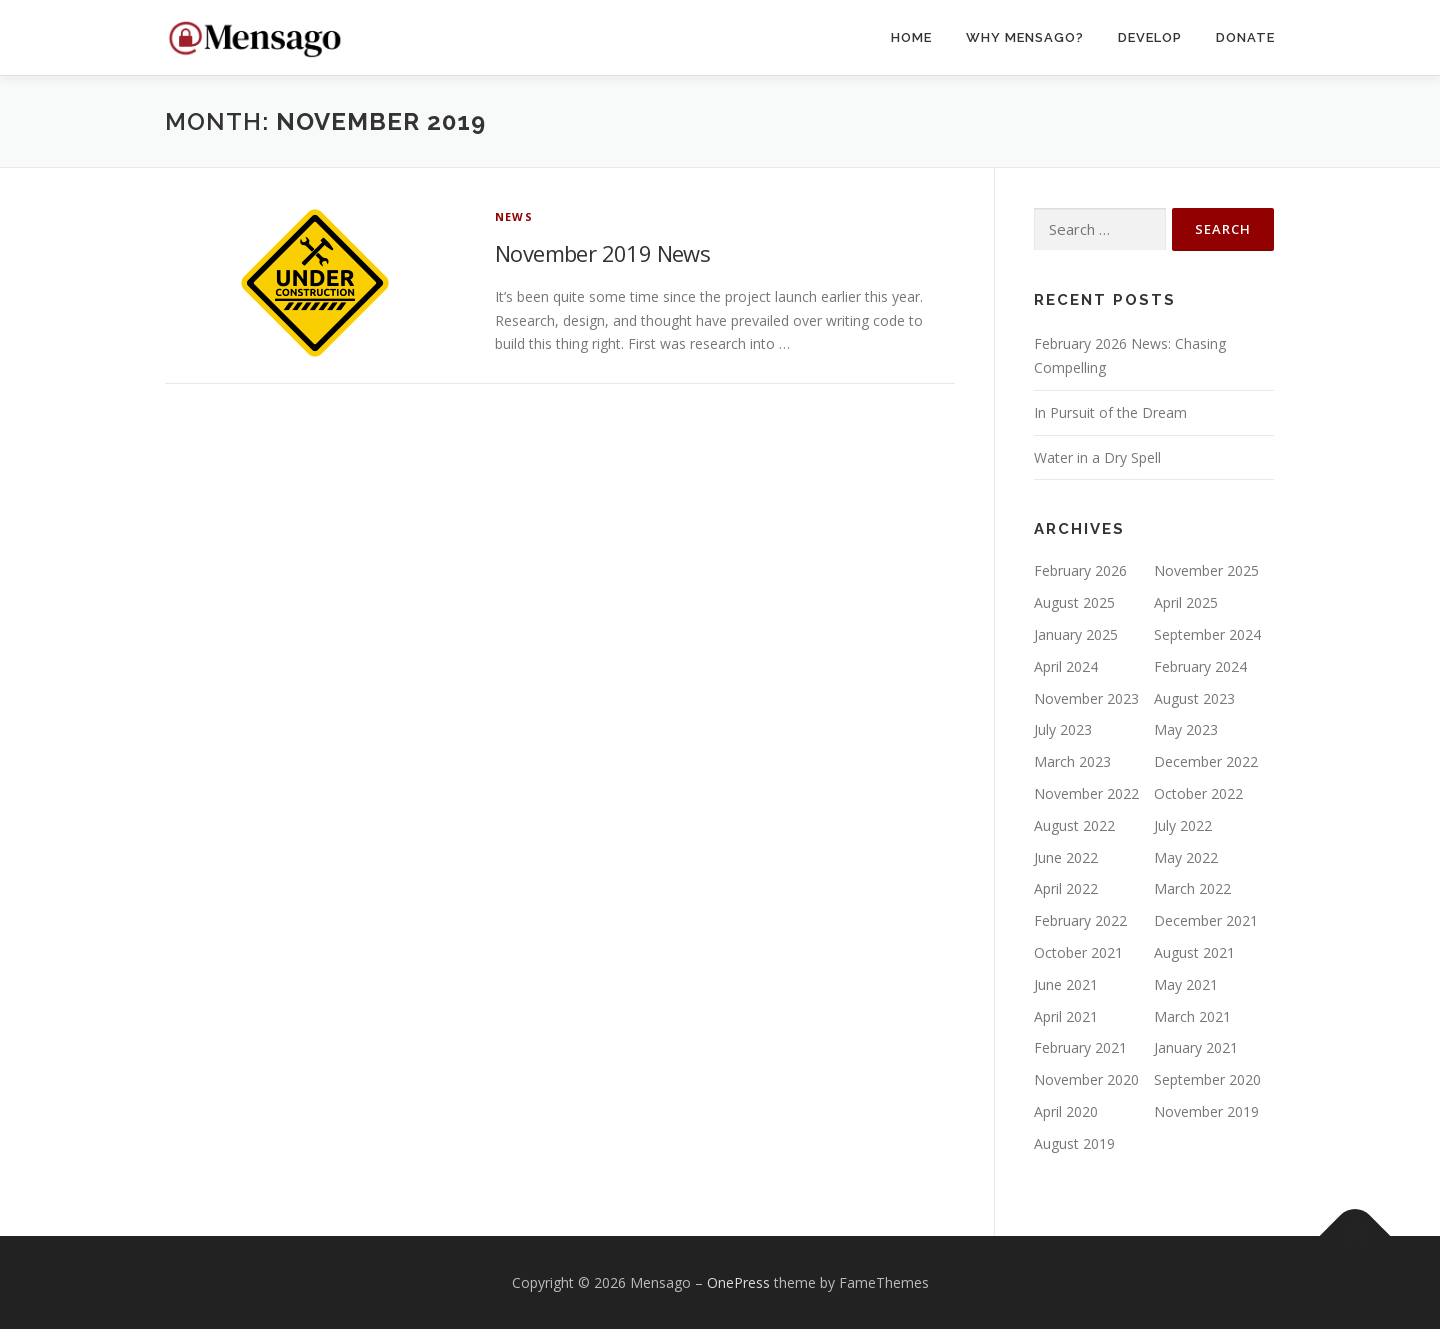 Image resolution: width=1440 pixels, height=1329 pixels. I want to click on In Pursuit of the Dream, so click(1110, 412).